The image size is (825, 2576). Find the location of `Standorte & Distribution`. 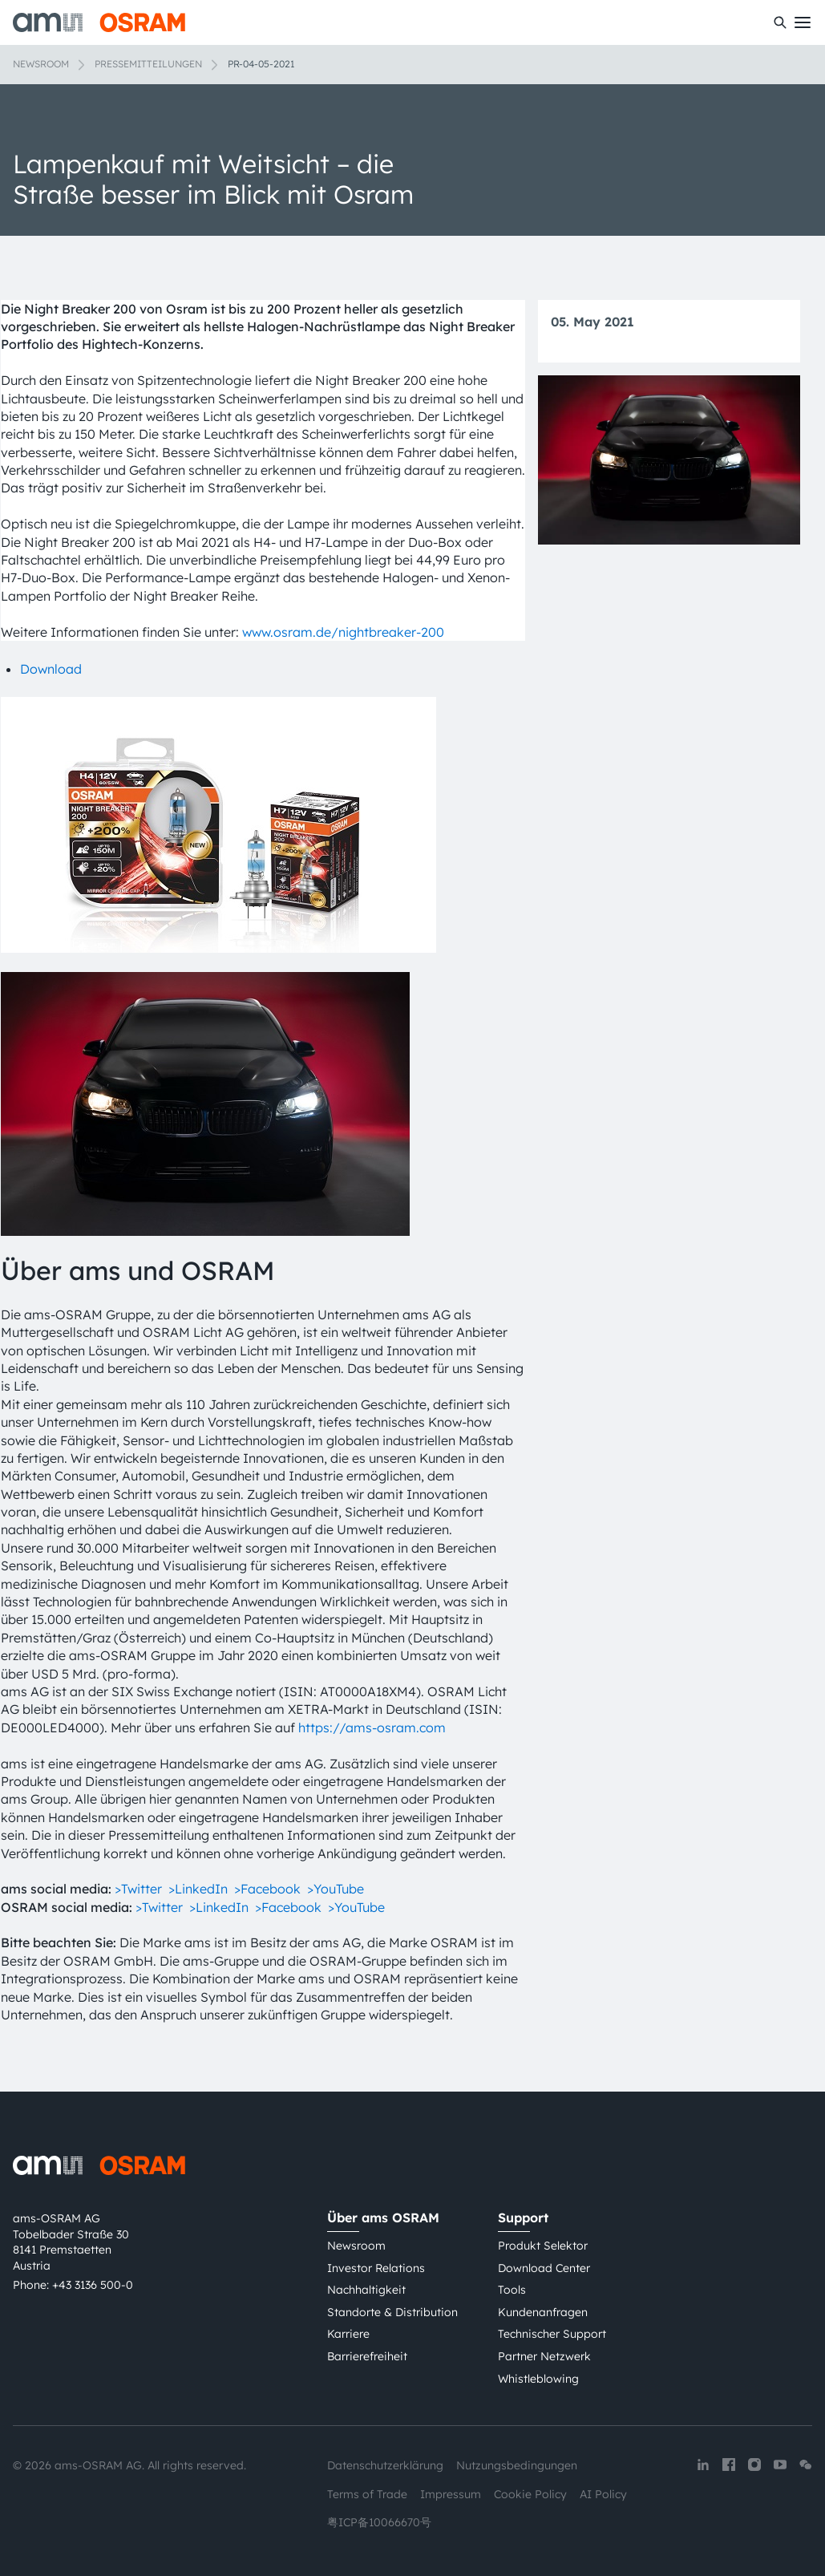

Standorte & Distribution is located at coordinates (392, 2312).